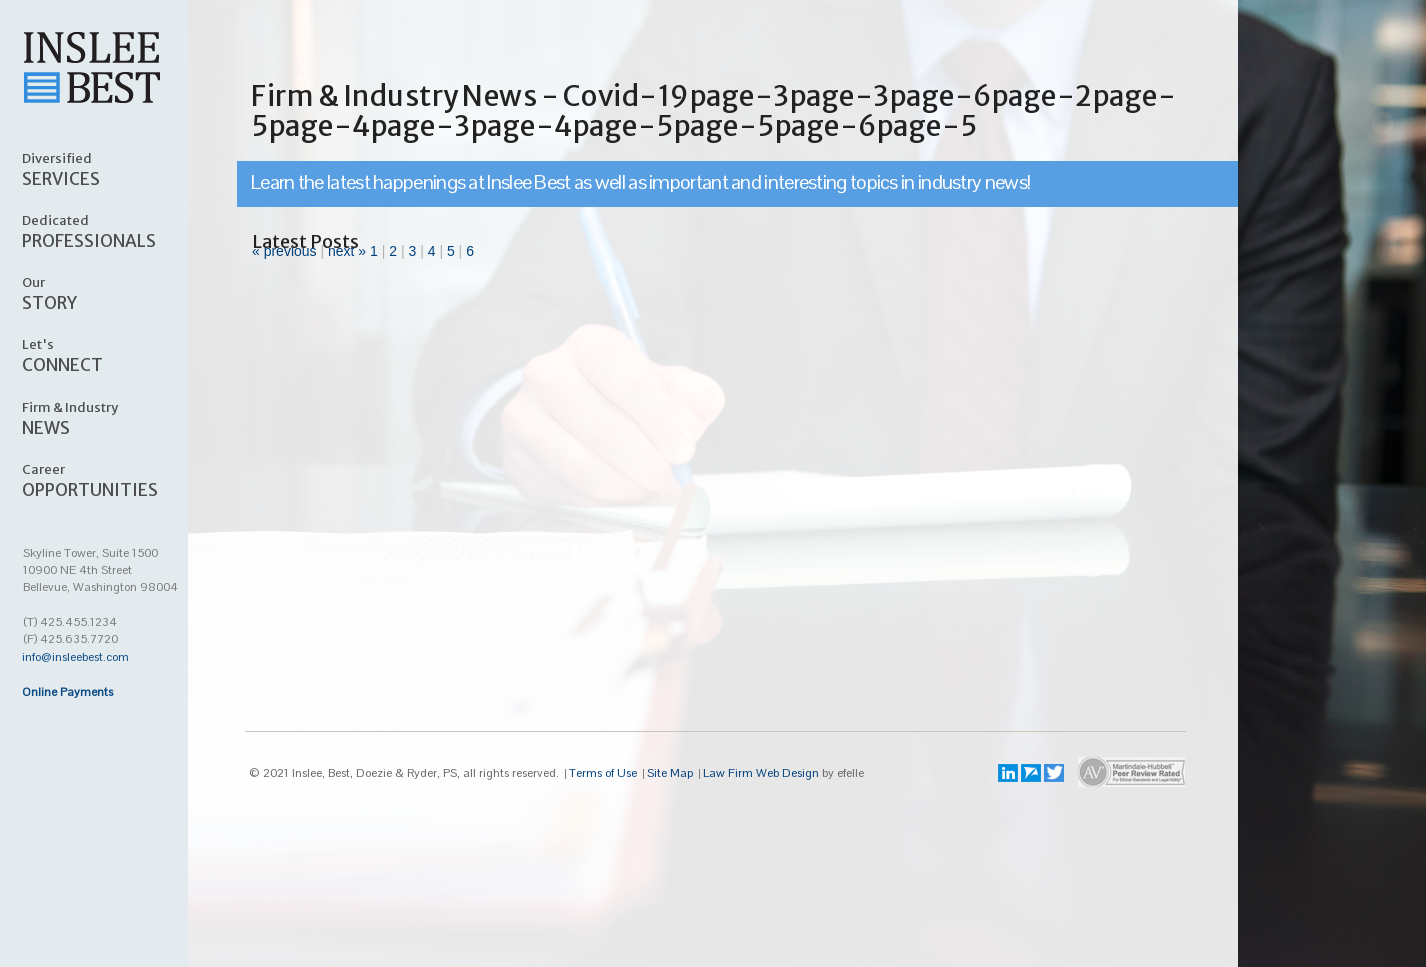 The image size is (1426, 967). What do you see at coordinates (67, 692) in the screenshot?
I see `Online Payments` at bounding box center [67, 692].